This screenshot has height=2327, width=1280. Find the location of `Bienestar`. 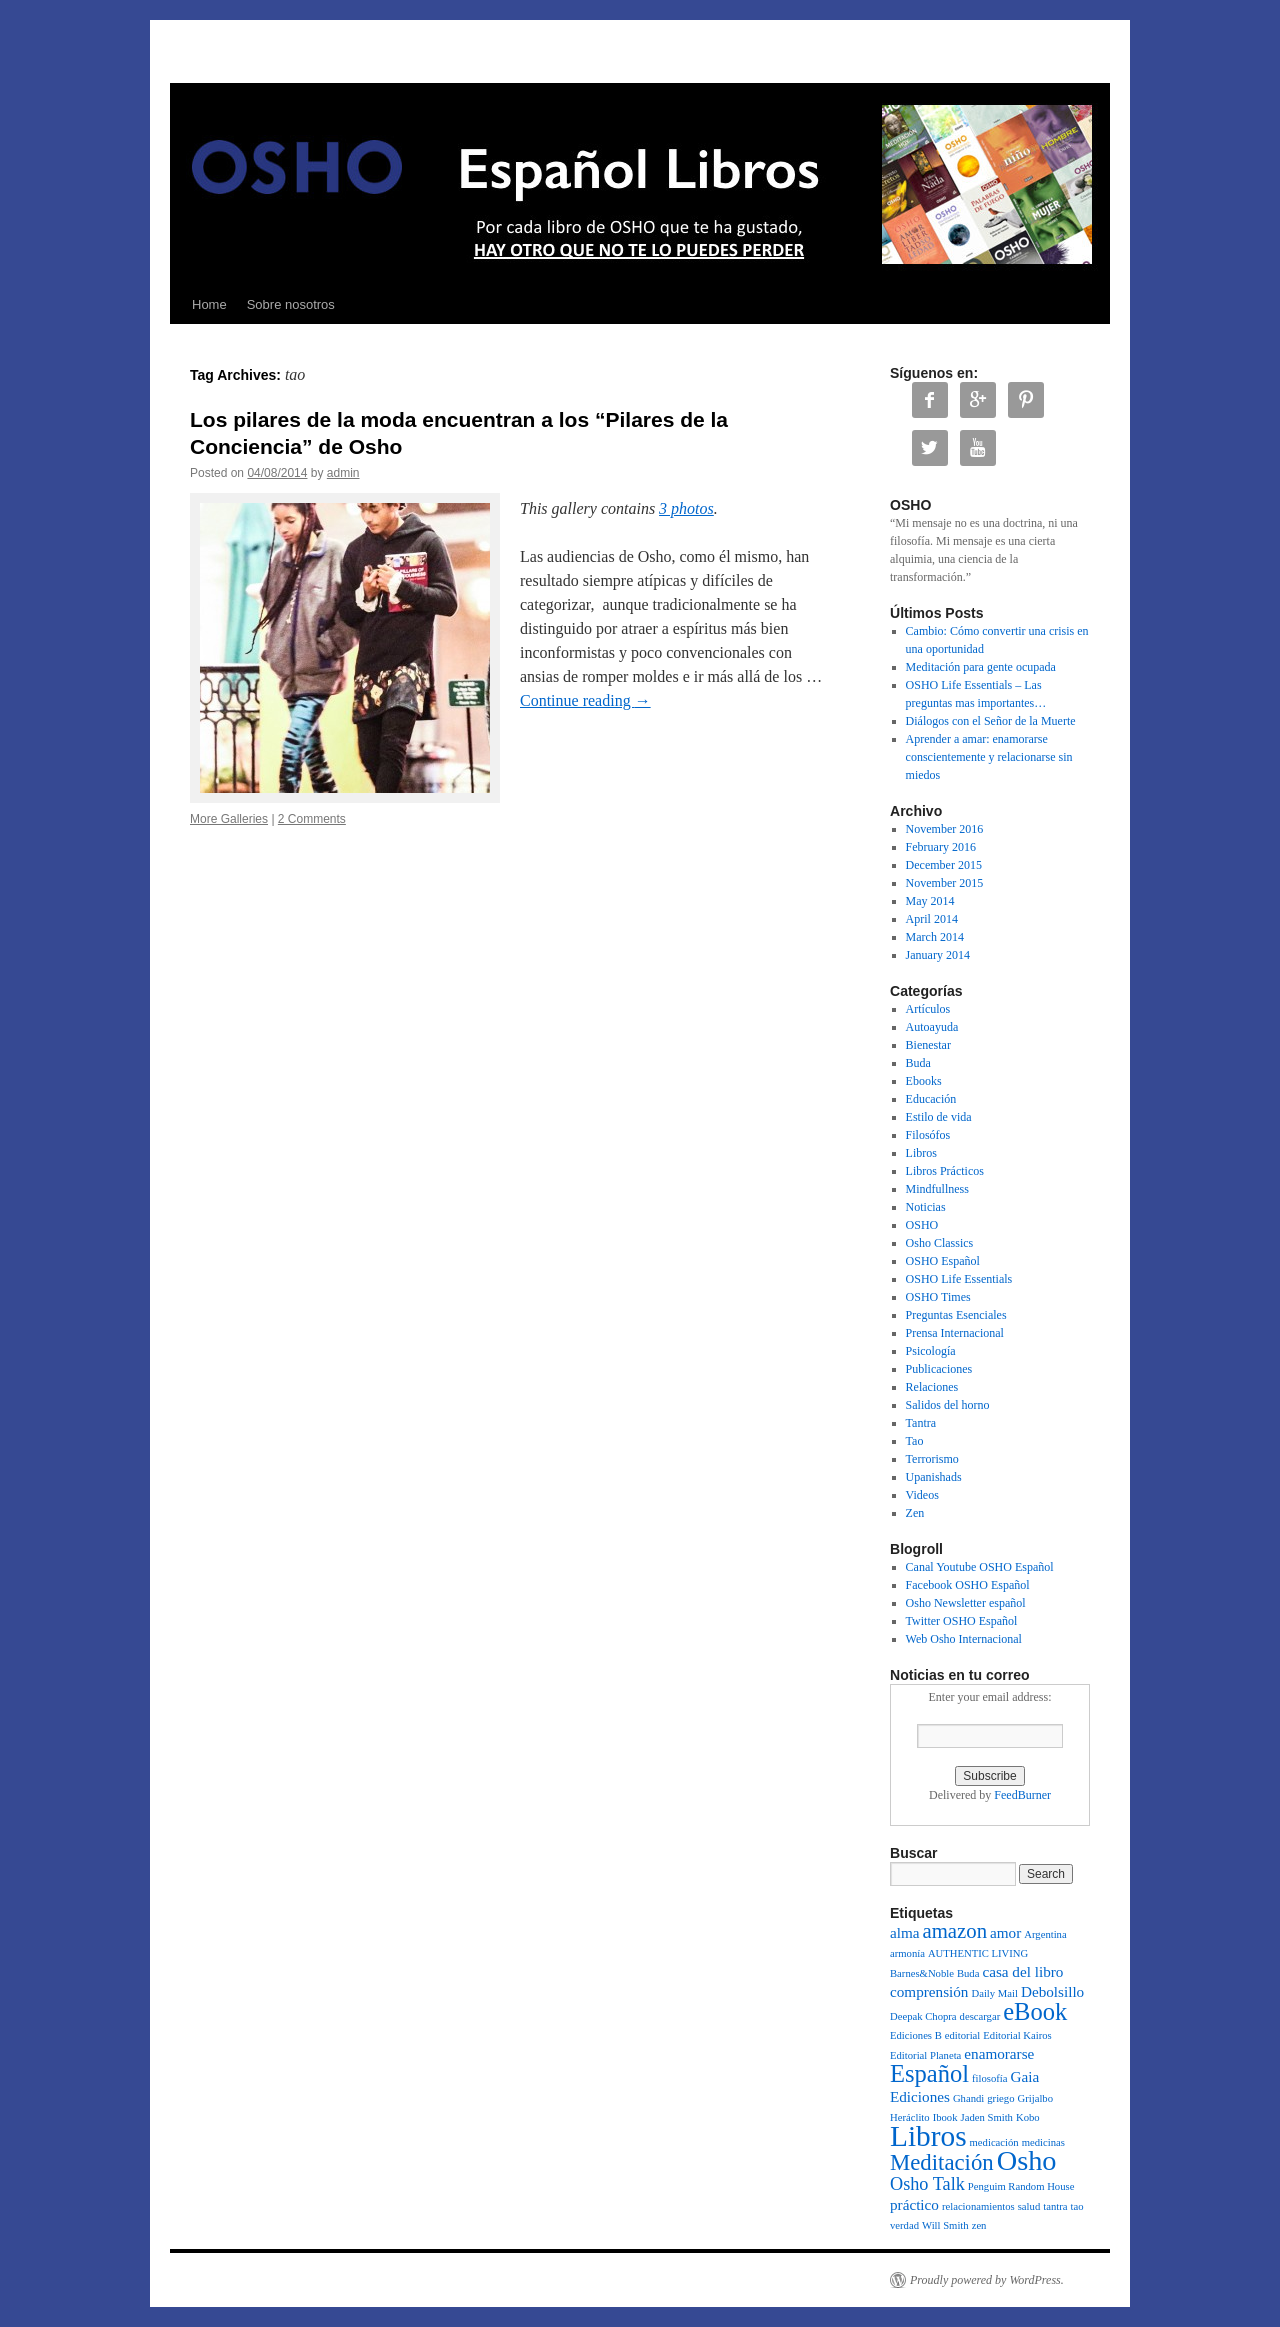

Bienestar is located at coordinates (928, 1045).